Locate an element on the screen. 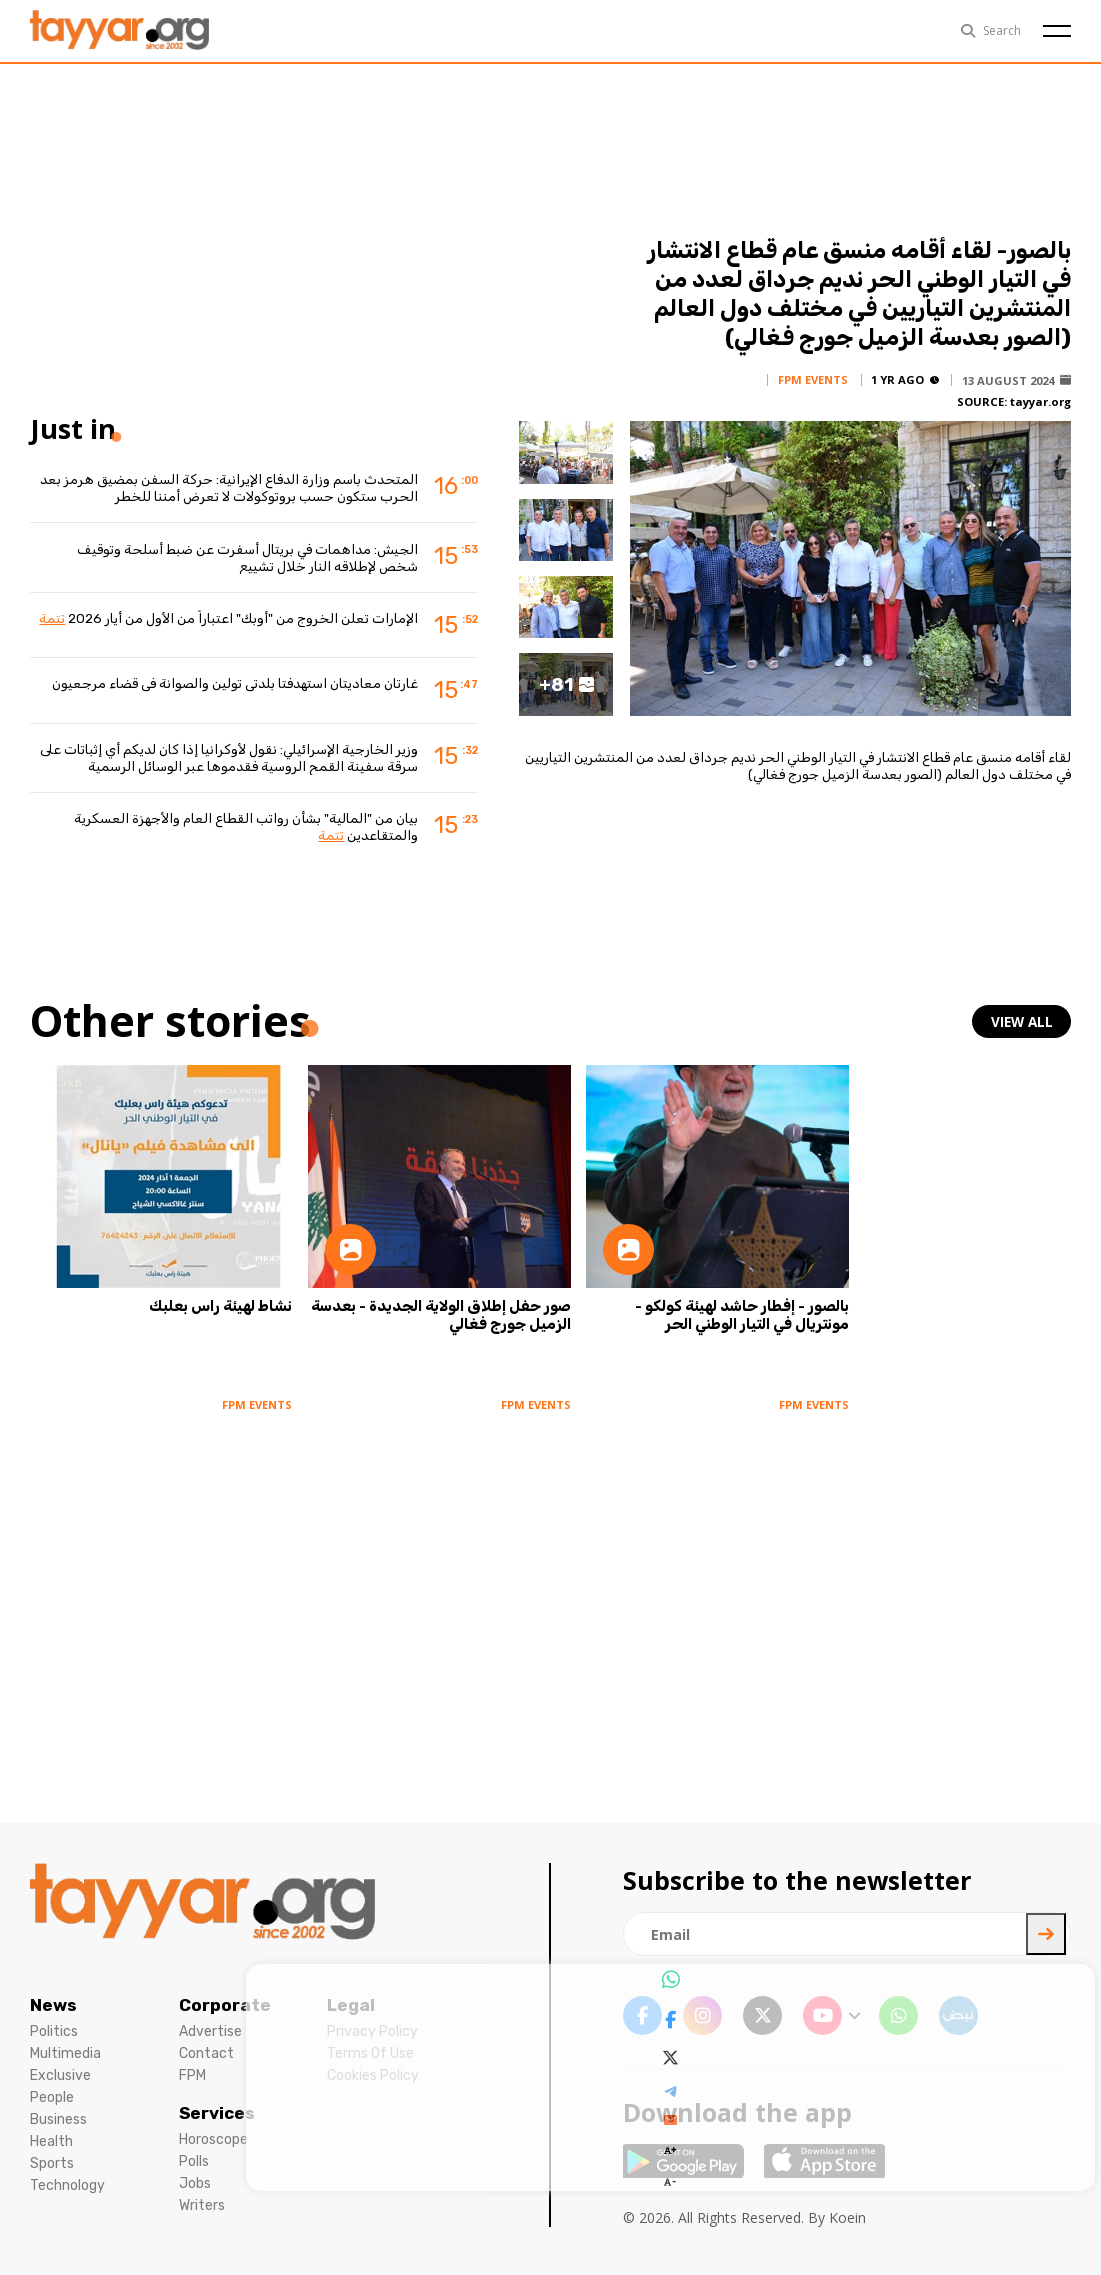 This screenshot has width=1101, height=2275. Sports is located at coordinates (52, 2163).